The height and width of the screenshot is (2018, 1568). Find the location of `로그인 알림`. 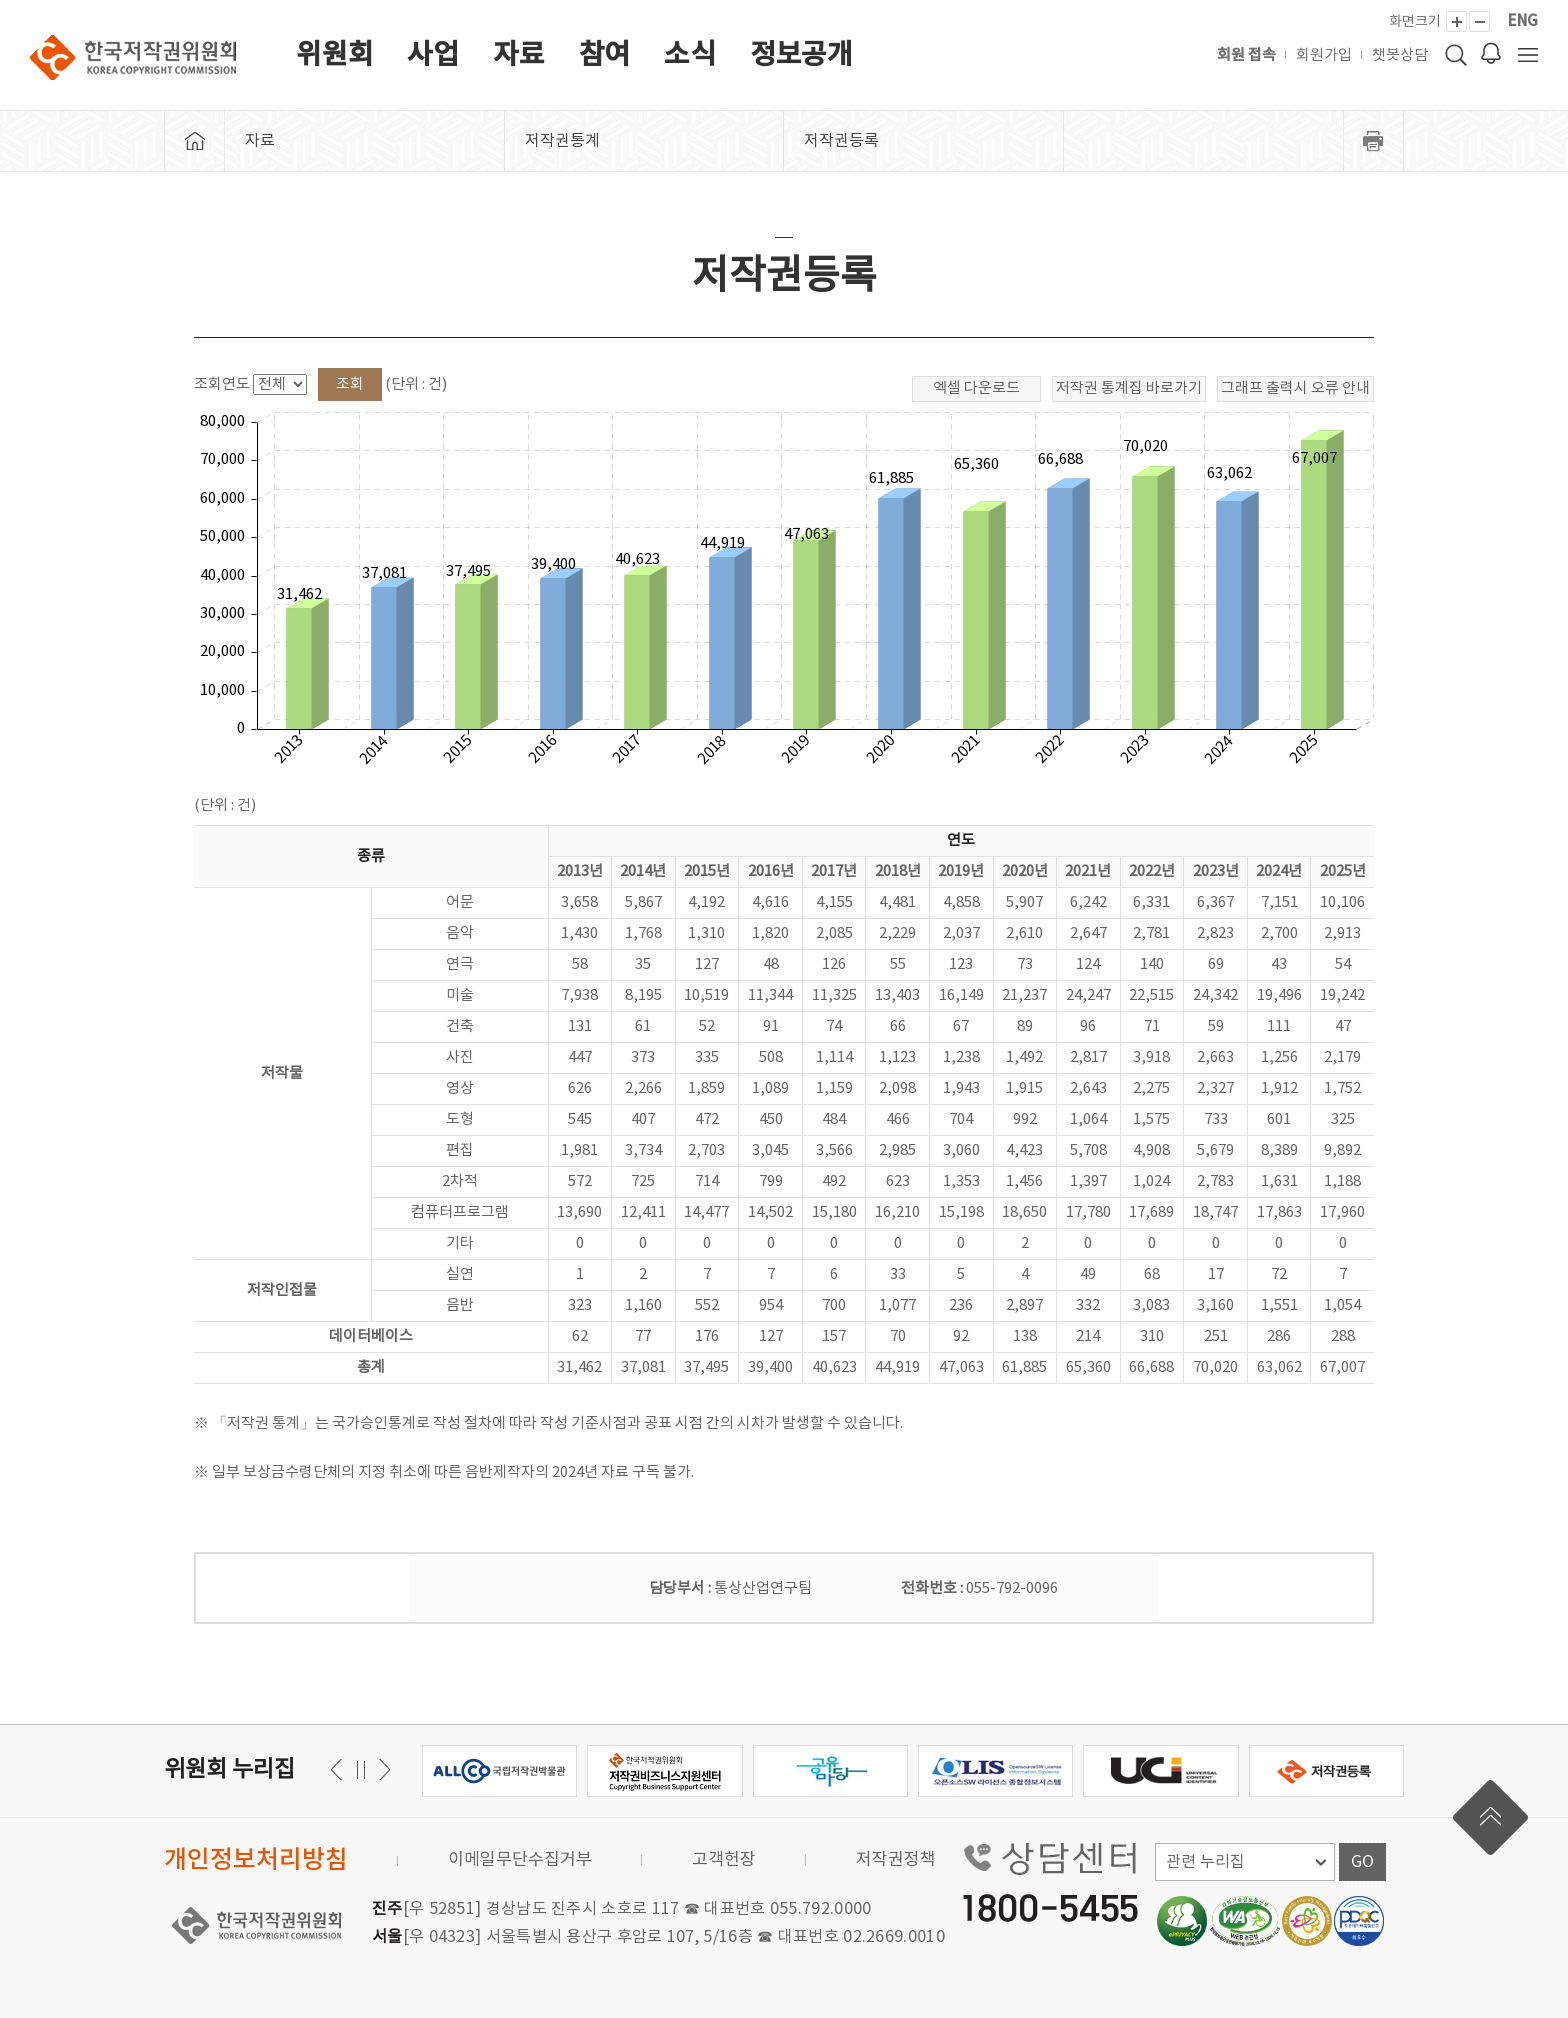

로그인 알림 is located at coordinates (1491, 53).